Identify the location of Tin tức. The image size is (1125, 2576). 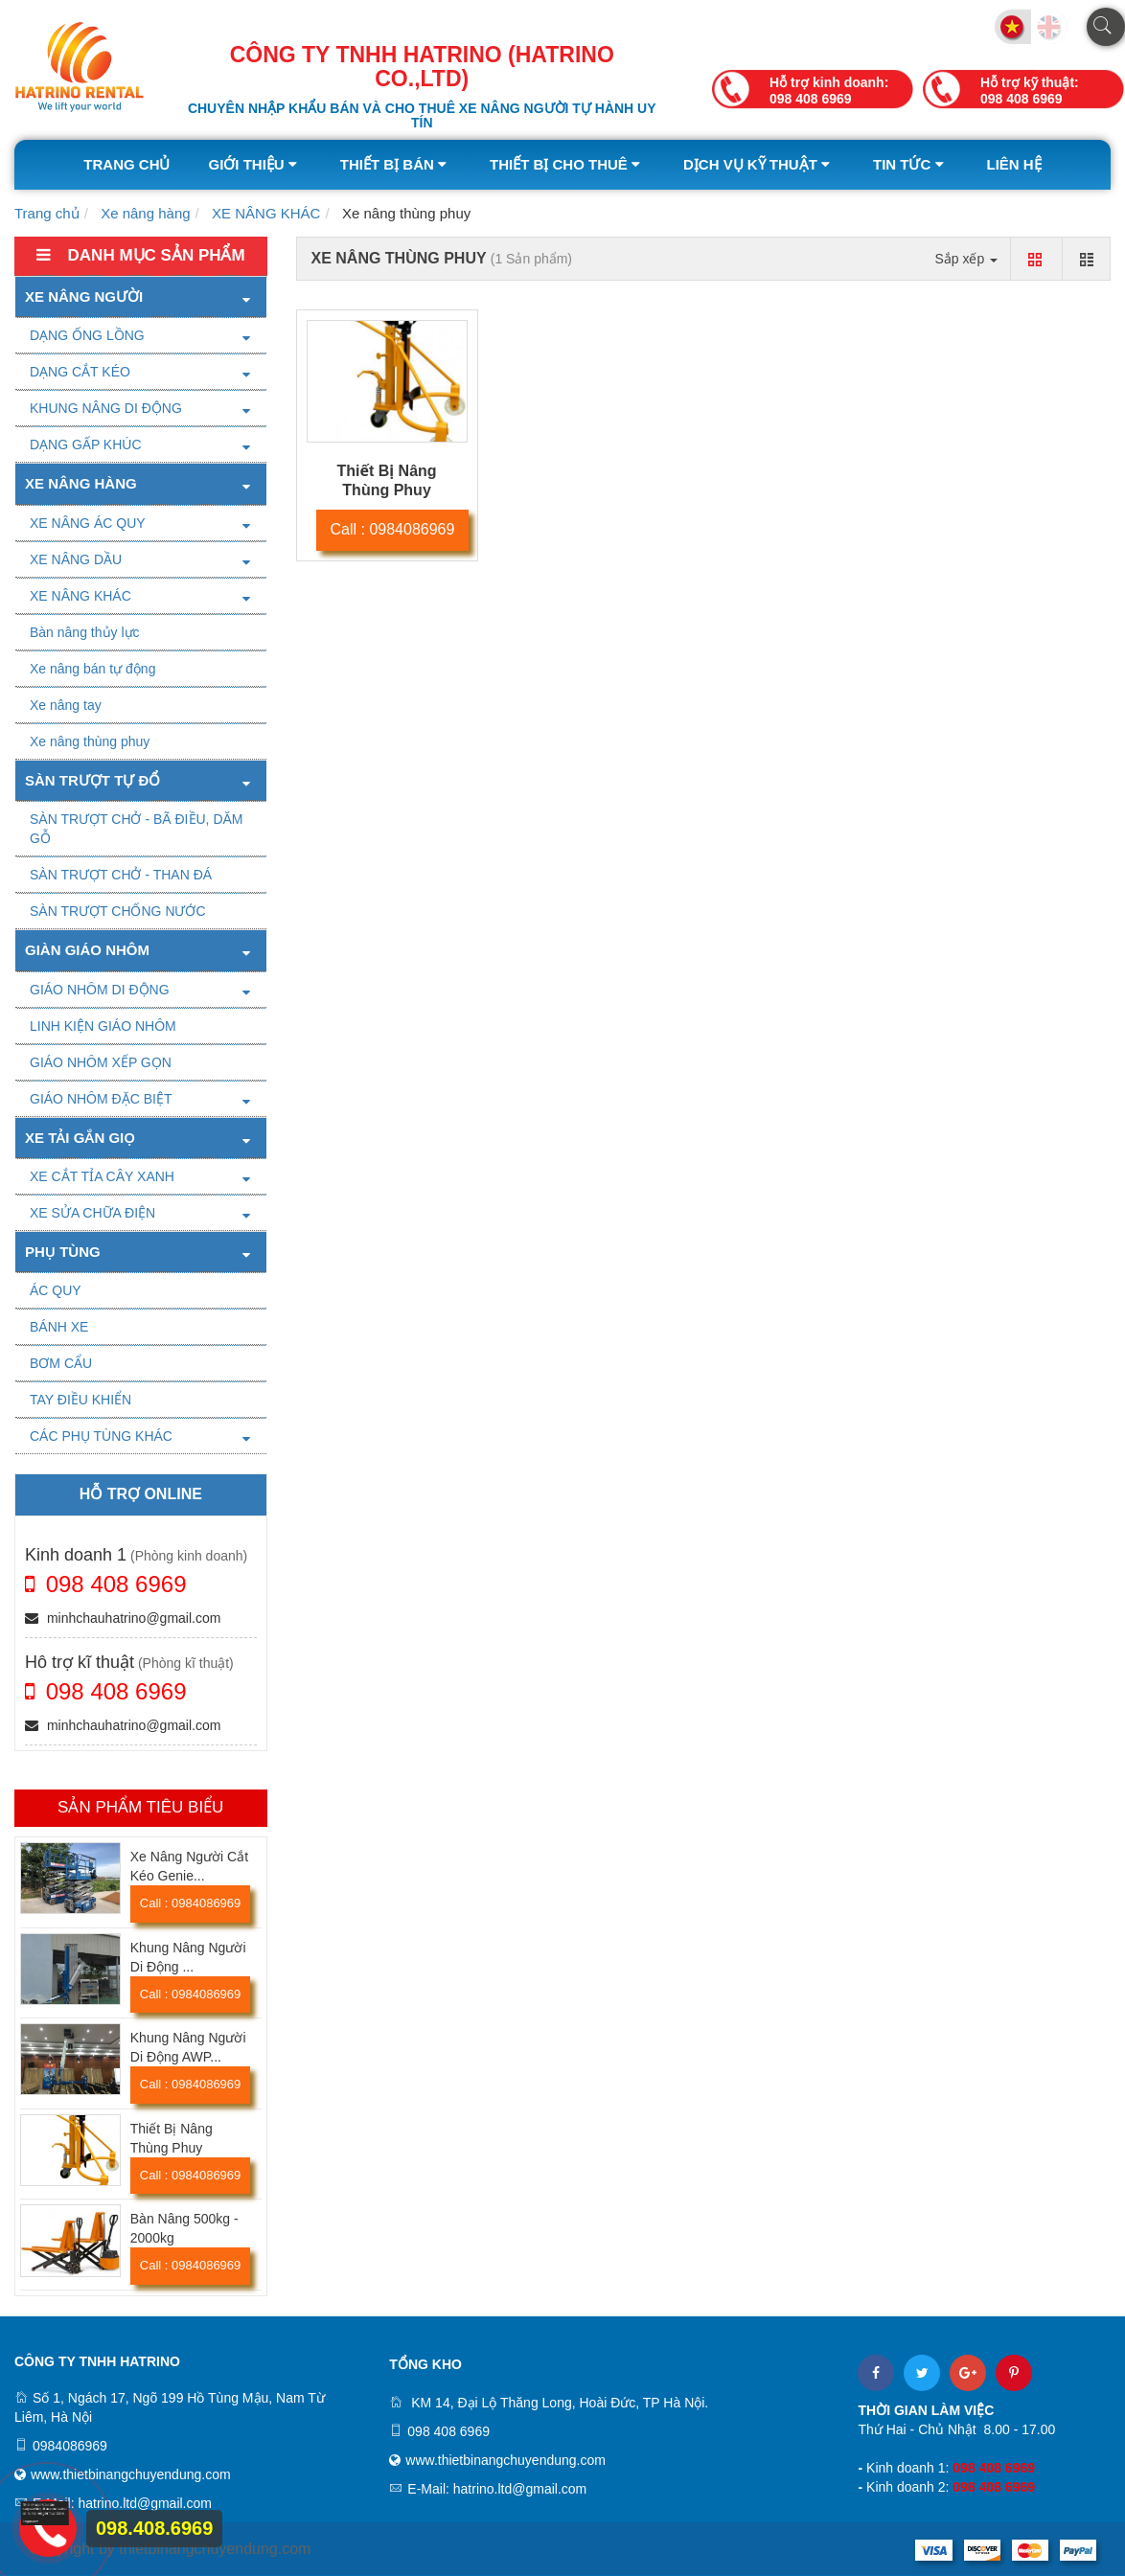
(911, 164).